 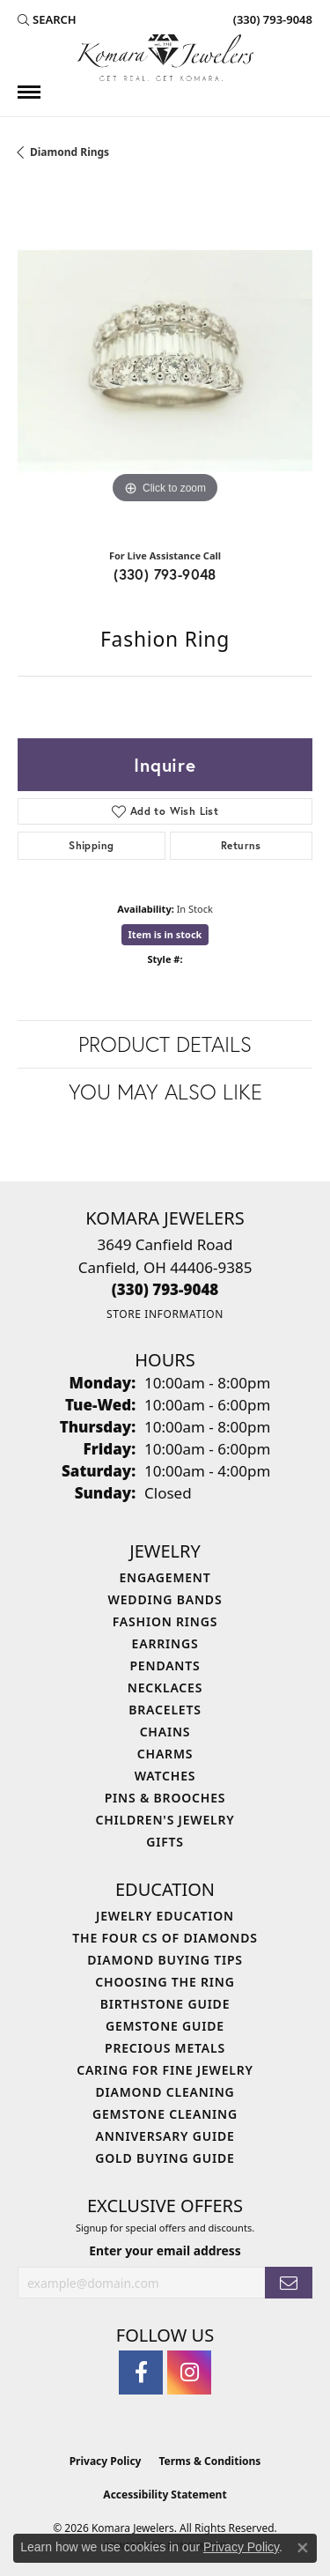 What do you see at coordinates (165, 1044) in the screenshot?
I see `Product Details` at bounding box center [165, 1044].